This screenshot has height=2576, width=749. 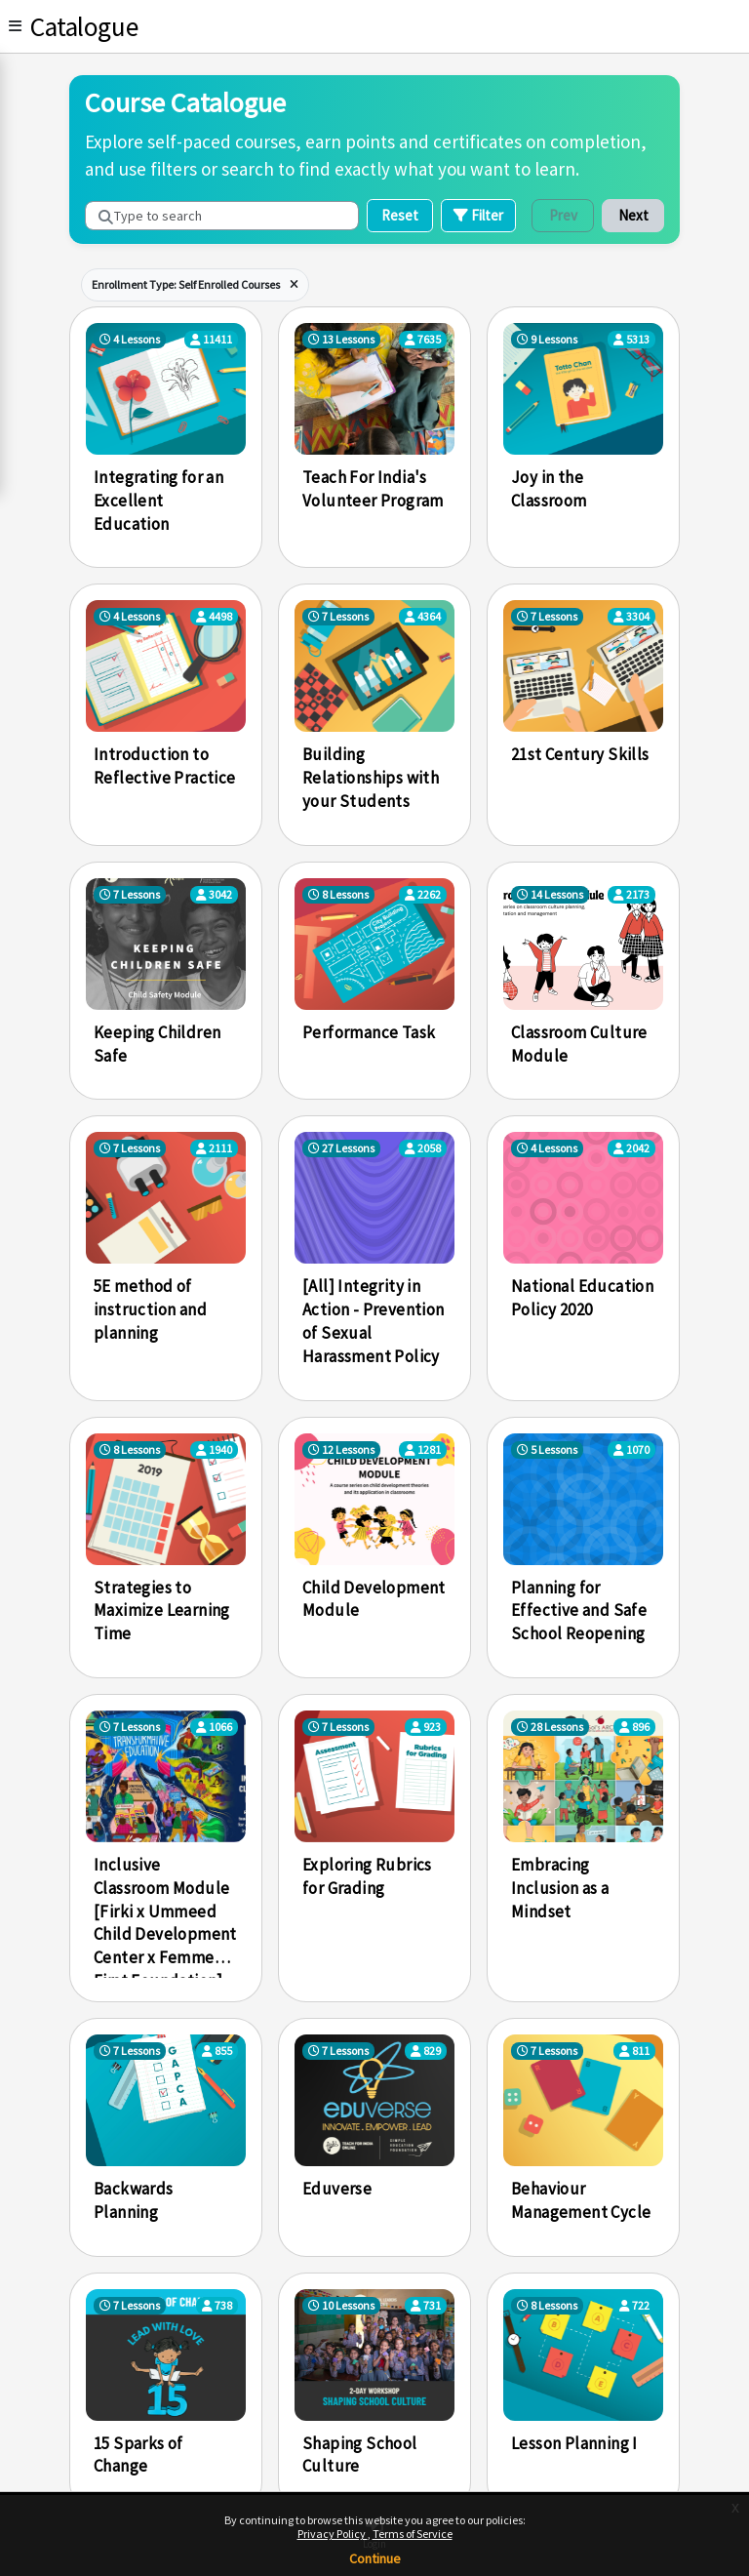 What do you see at coordinates (373, 1320) in the screenshot?
I see `[All] Integrity in Action - Prevention of Sexual Harassment Policy` at bounding box center [373, 1320].